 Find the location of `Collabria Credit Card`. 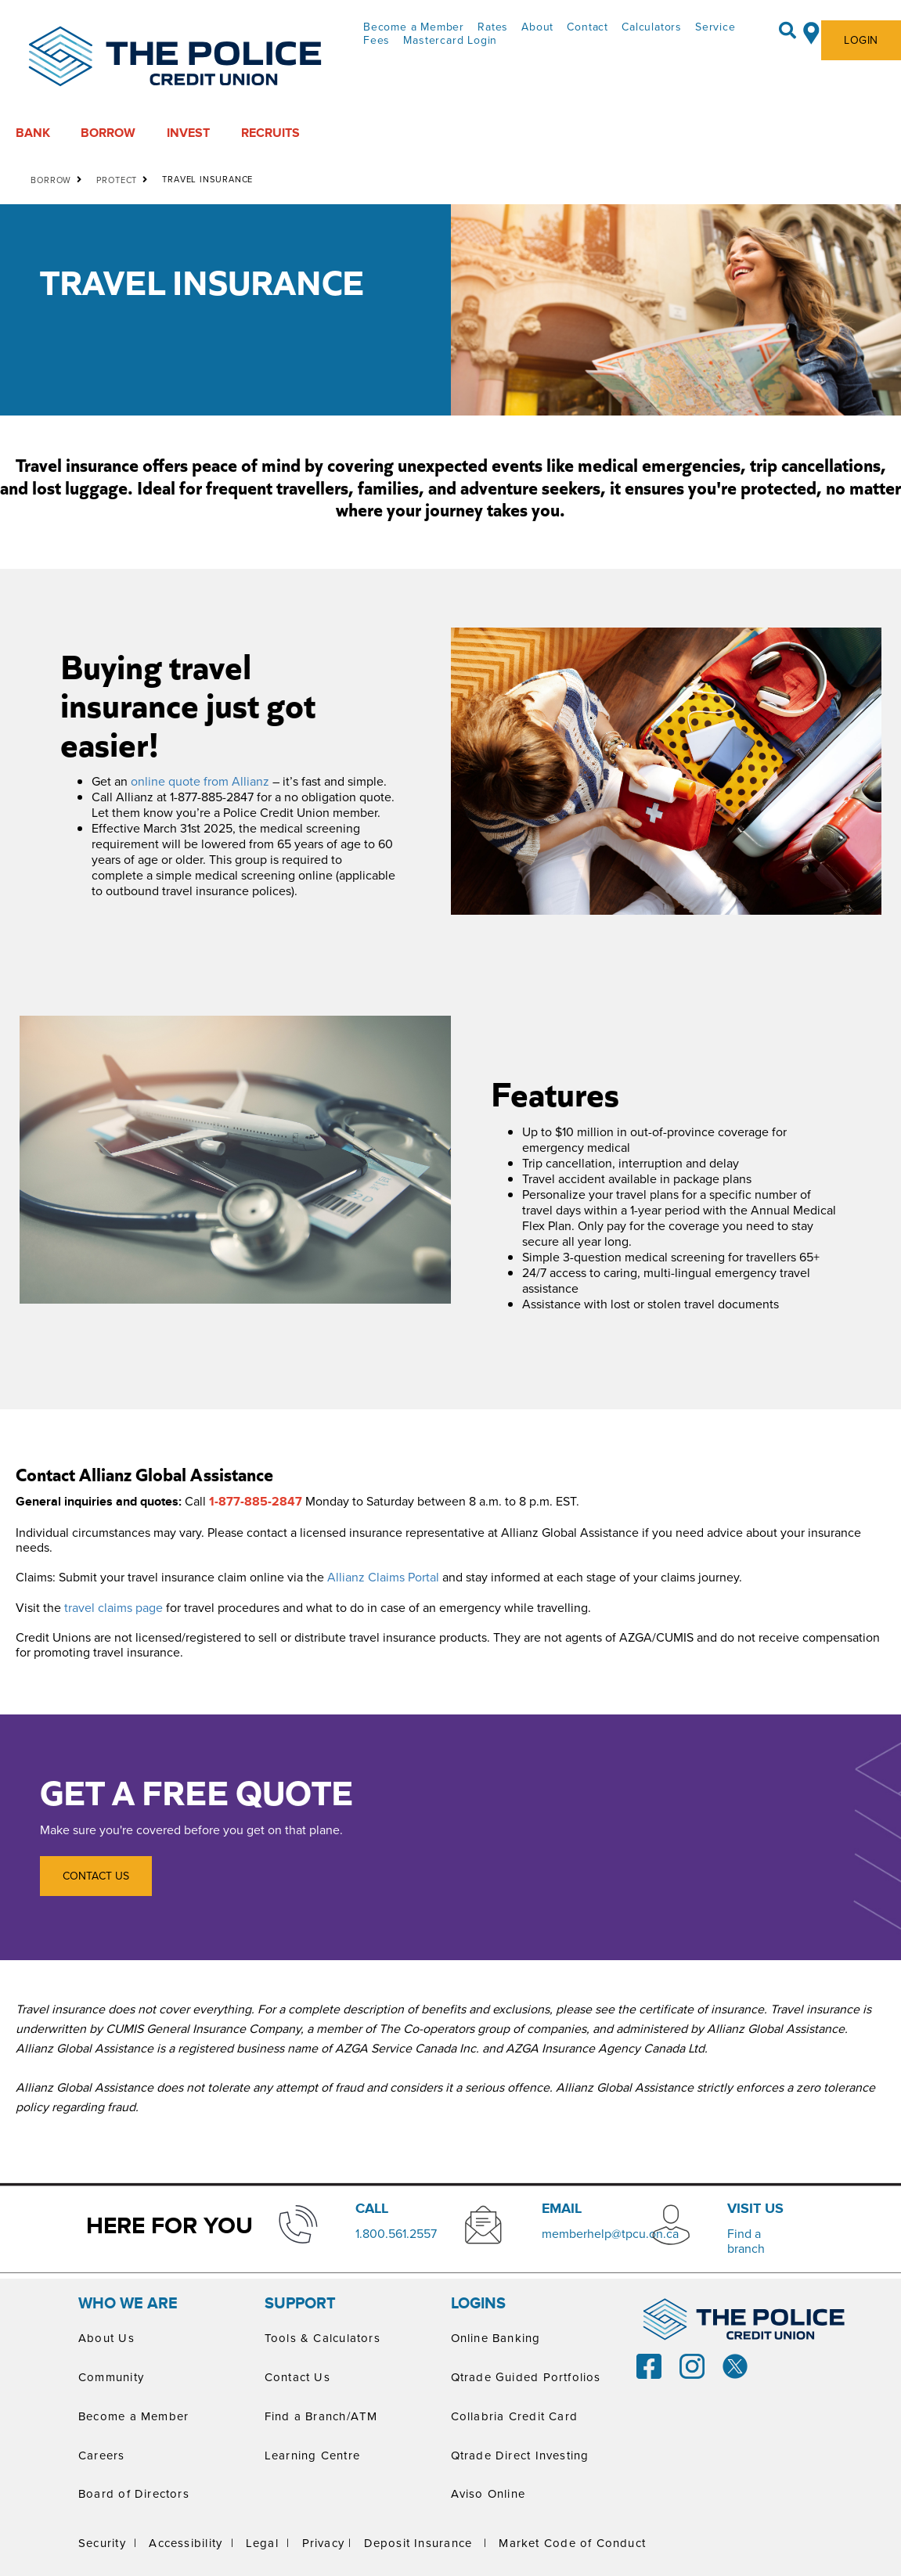

Collabria Credit Card is located at coordinates (514, 2416).